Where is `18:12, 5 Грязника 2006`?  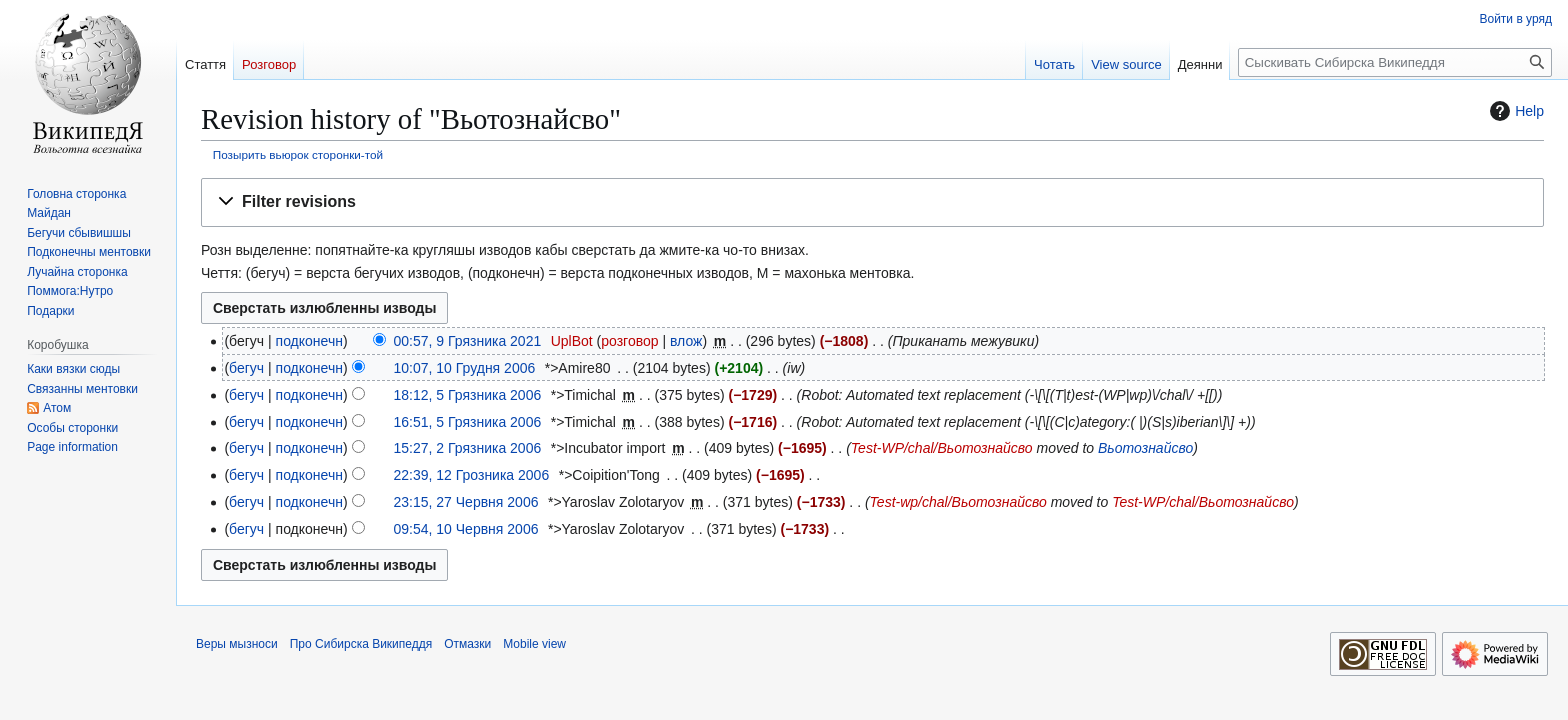 18:12, 5 Грязника 2006 is located at coordinates (467, 395).